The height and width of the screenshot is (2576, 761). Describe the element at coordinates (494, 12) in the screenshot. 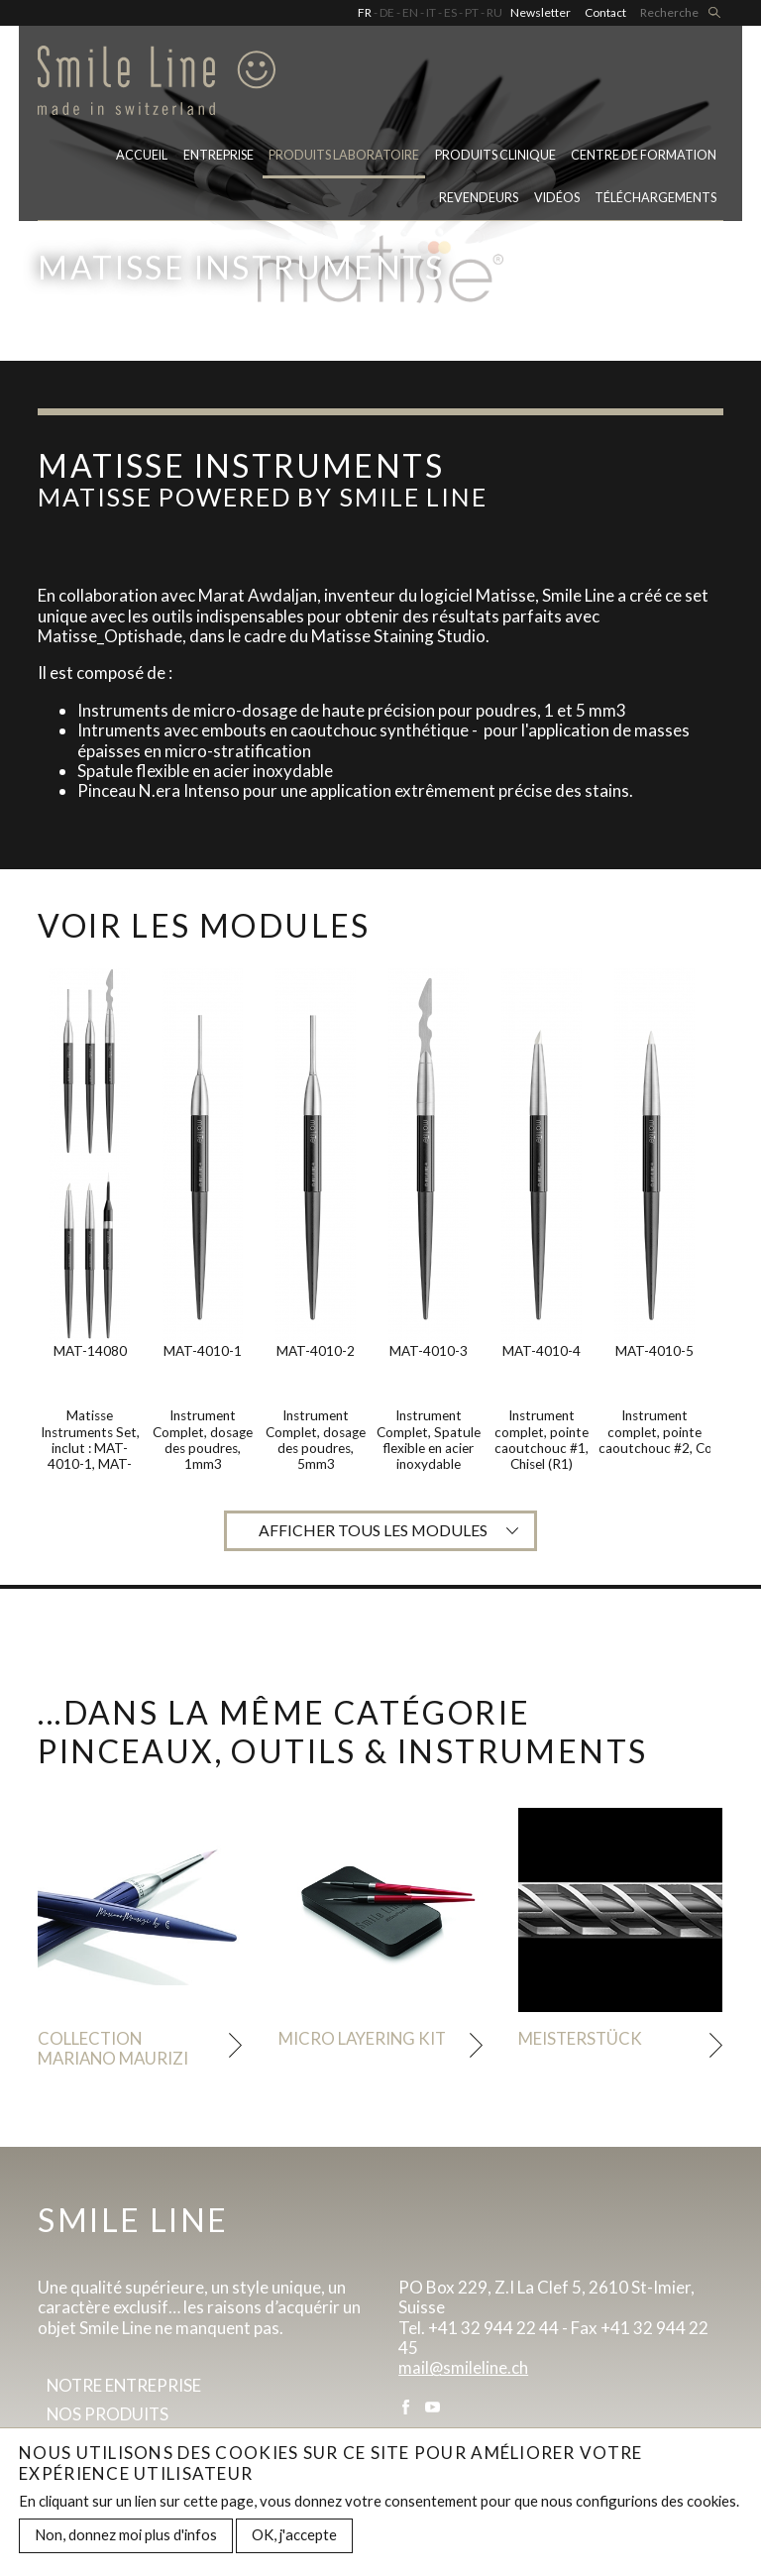

I see `RU` at that location.